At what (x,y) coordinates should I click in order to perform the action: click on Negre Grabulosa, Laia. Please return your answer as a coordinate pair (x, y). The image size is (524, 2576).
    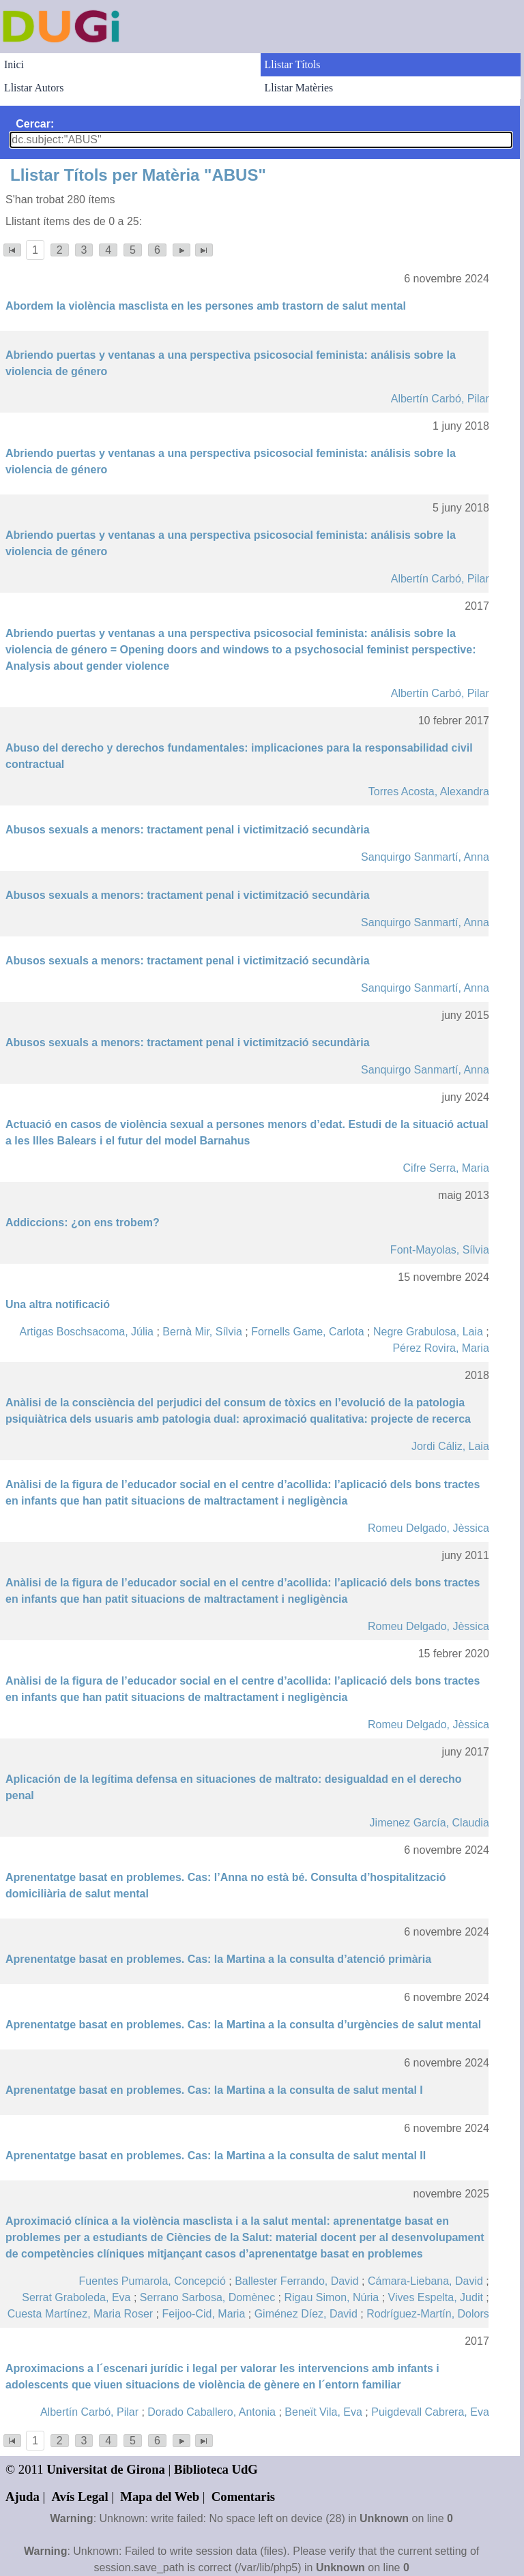
    Looking at the image, I should click on (428, 1331).